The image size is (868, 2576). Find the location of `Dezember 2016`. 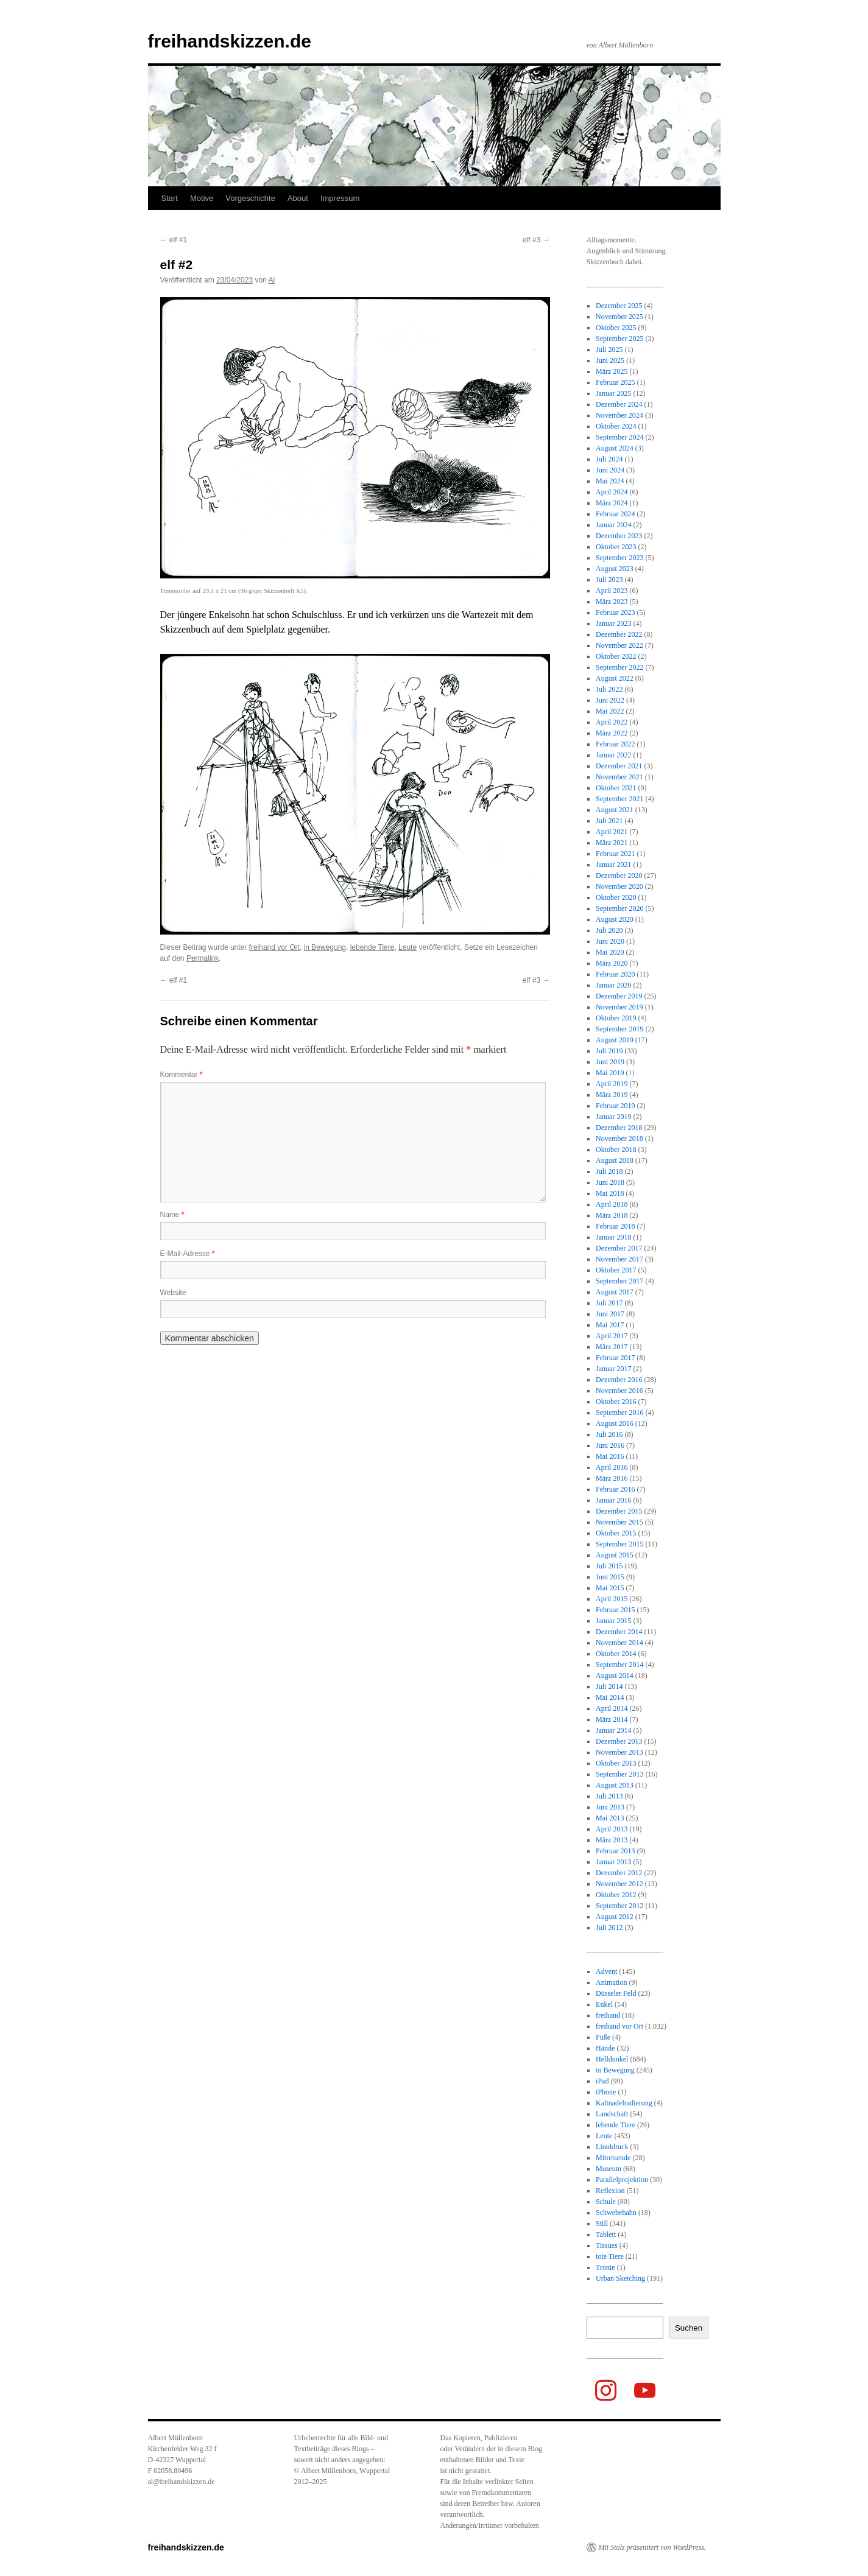

Dezember 2016 is located at coordinates (619, 1379).